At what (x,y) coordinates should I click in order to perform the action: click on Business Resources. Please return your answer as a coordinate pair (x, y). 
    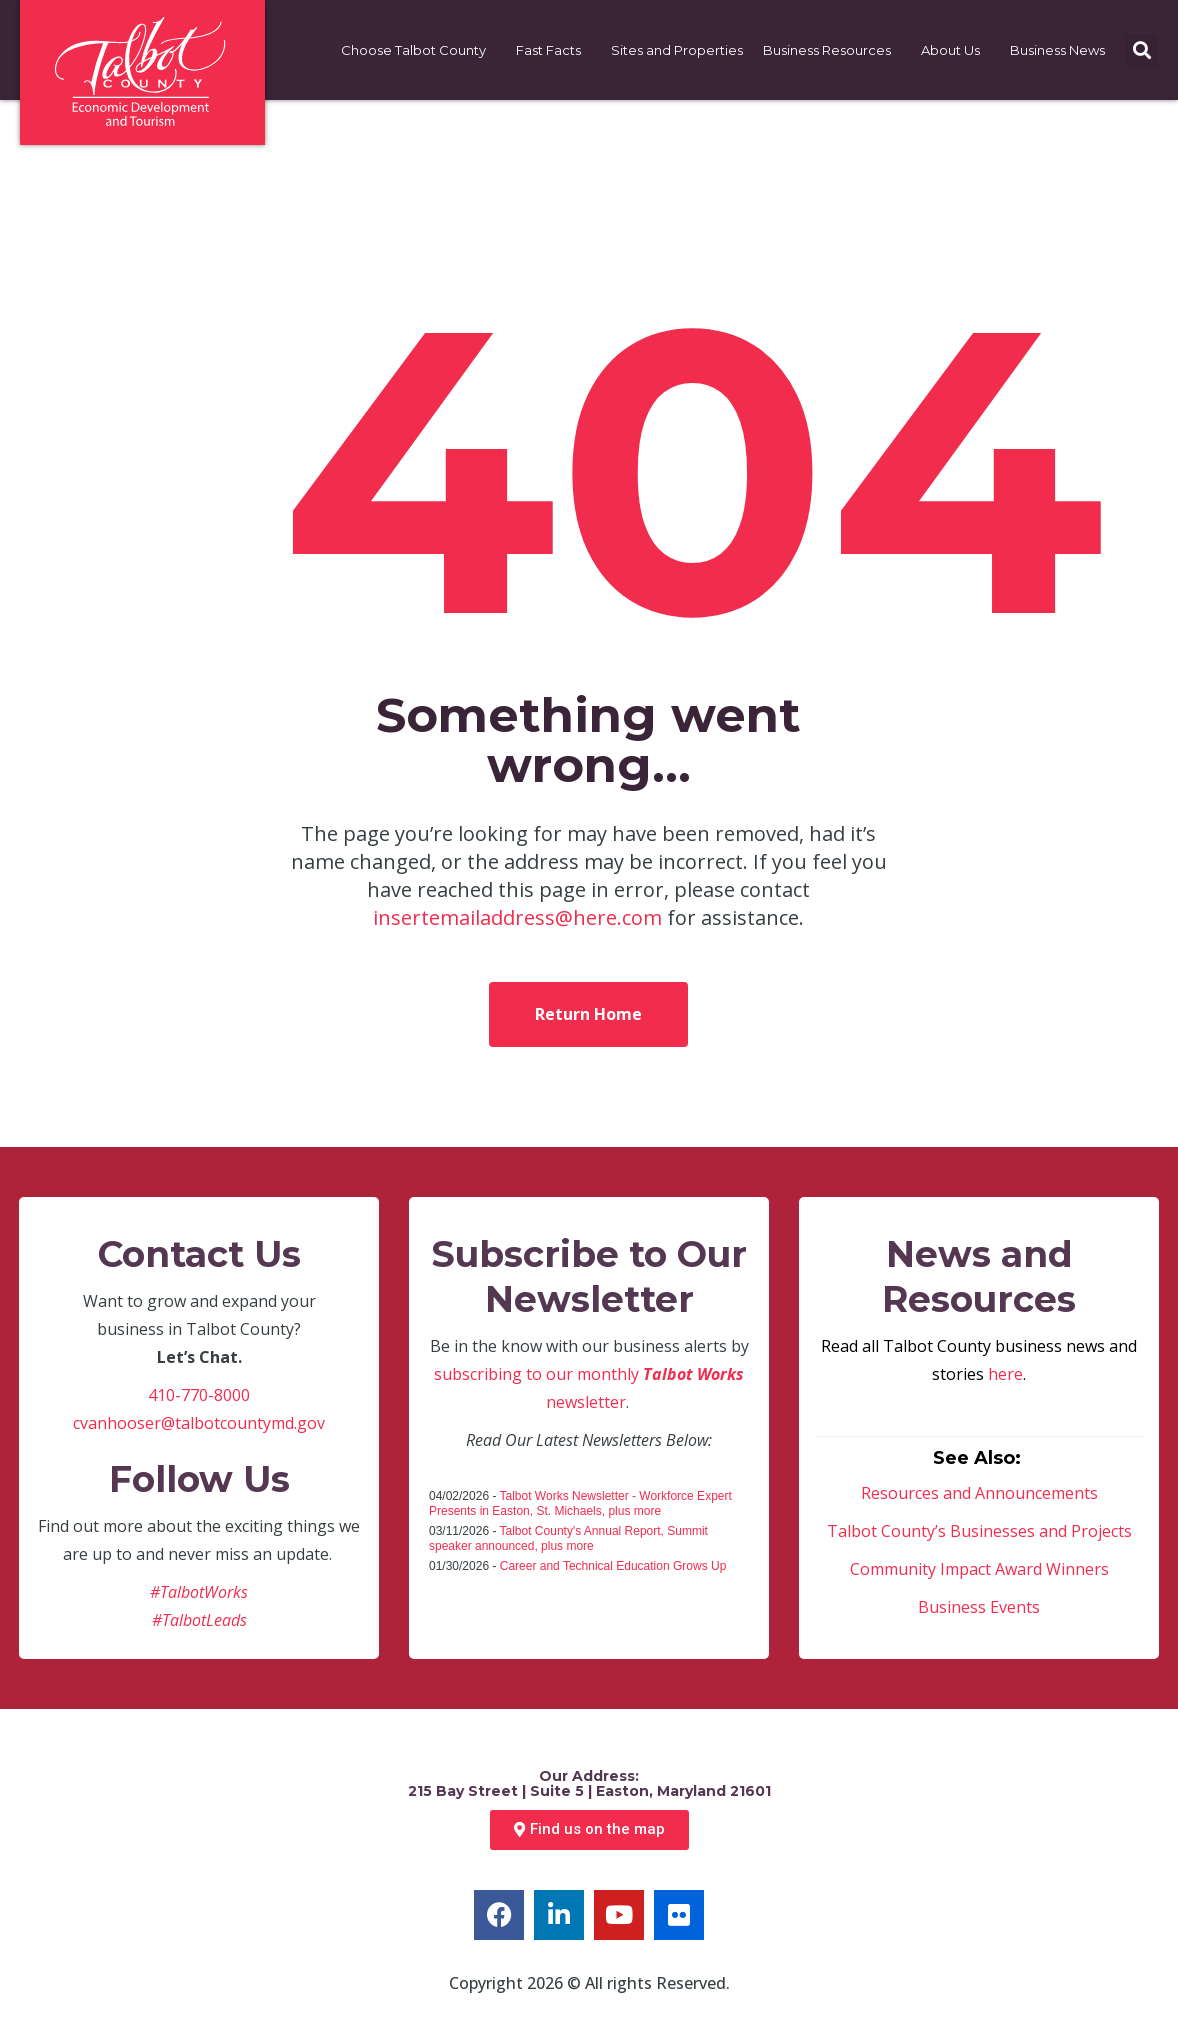
    Looking at the image, I should click on (832, 50).